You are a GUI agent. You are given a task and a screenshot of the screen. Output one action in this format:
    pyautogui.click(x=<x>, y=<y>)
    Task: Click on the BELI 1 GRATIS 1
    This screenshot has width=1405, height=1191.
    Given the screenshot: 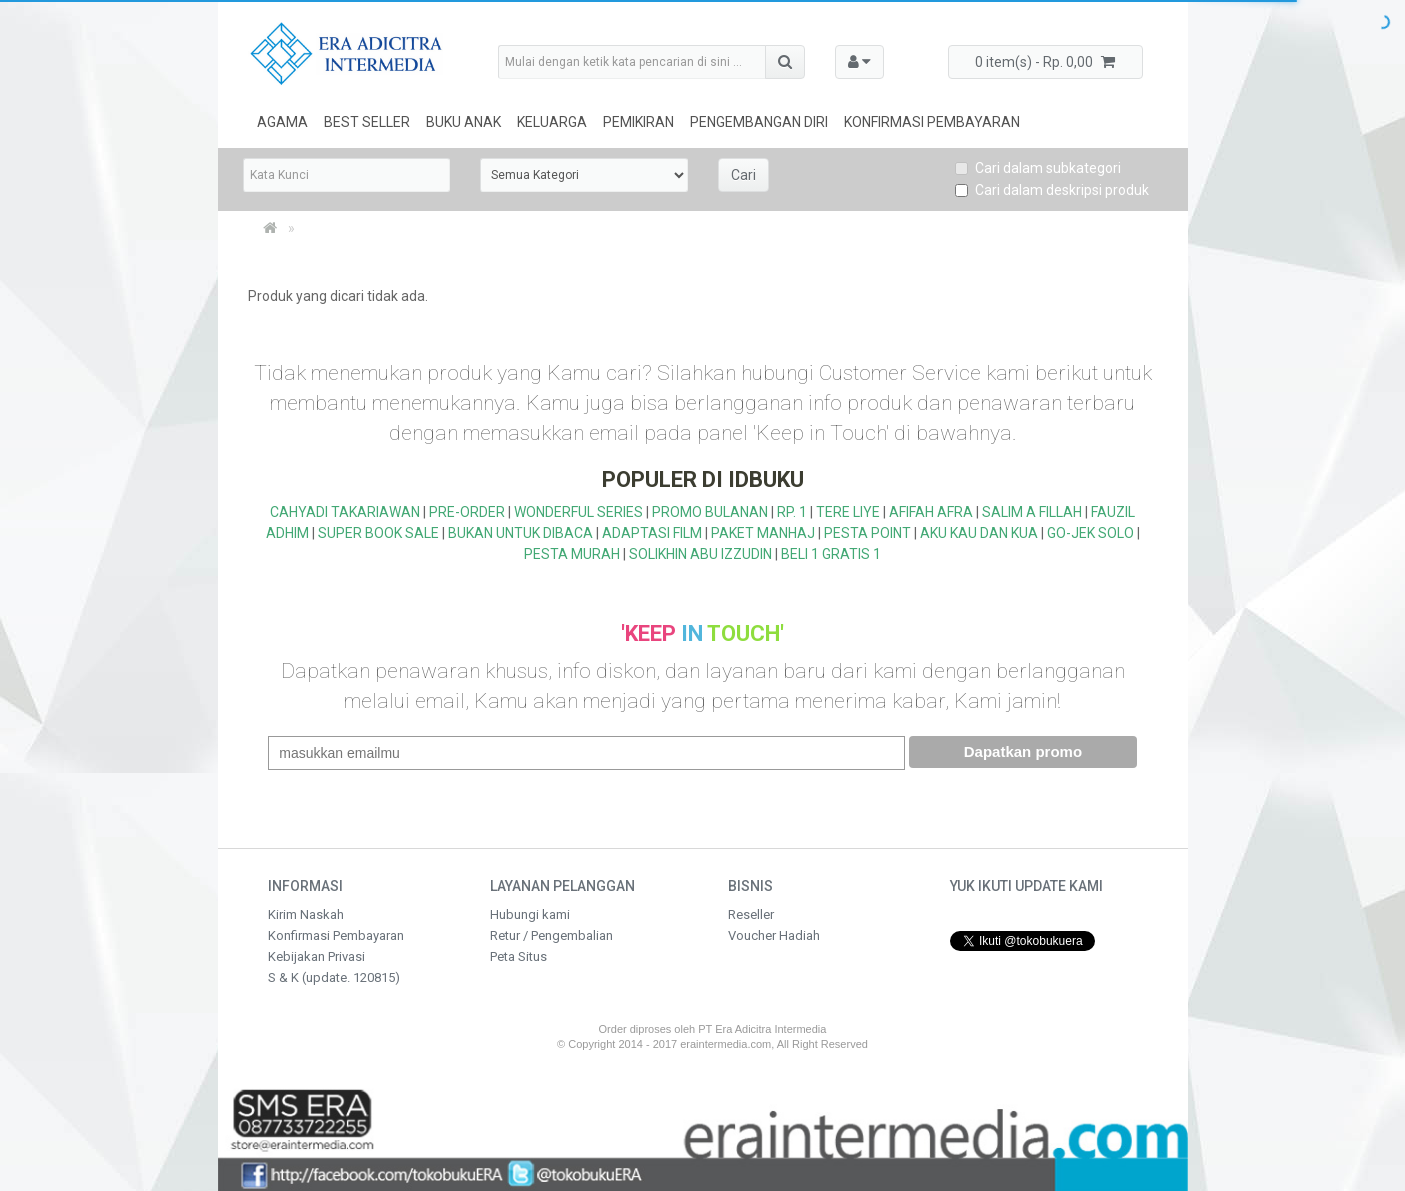 What is the action you would take?
    pyautogui.click(x=831, y=554)
    